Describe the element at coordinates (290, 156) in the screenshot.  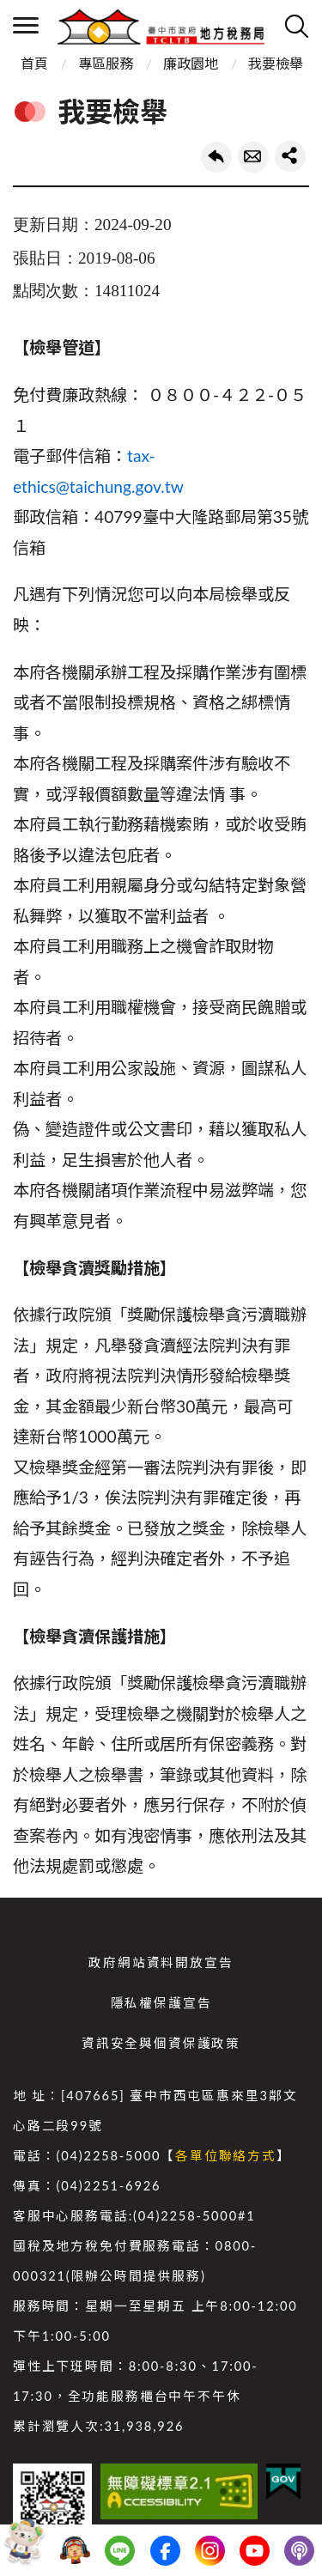
I see `share分享按鈕` at that location.